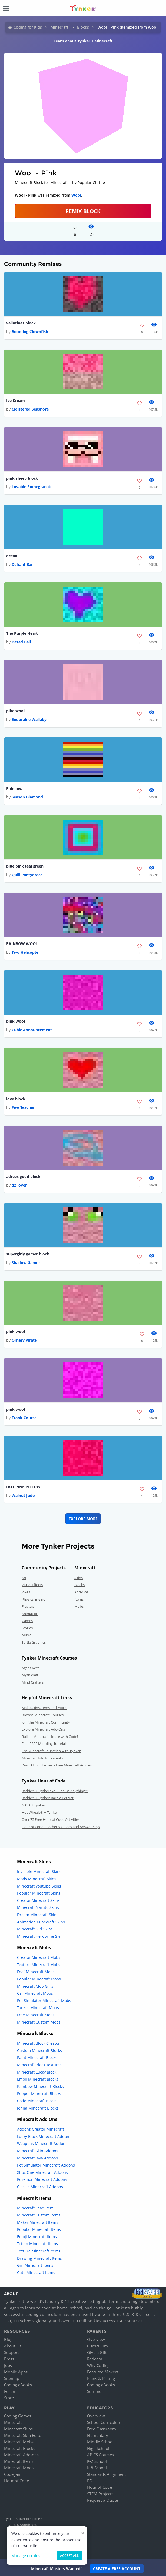  What do you see at coordinates (28, 1606) in the screenshot?
I see `Fractals` at bounding box center [28, 1606].